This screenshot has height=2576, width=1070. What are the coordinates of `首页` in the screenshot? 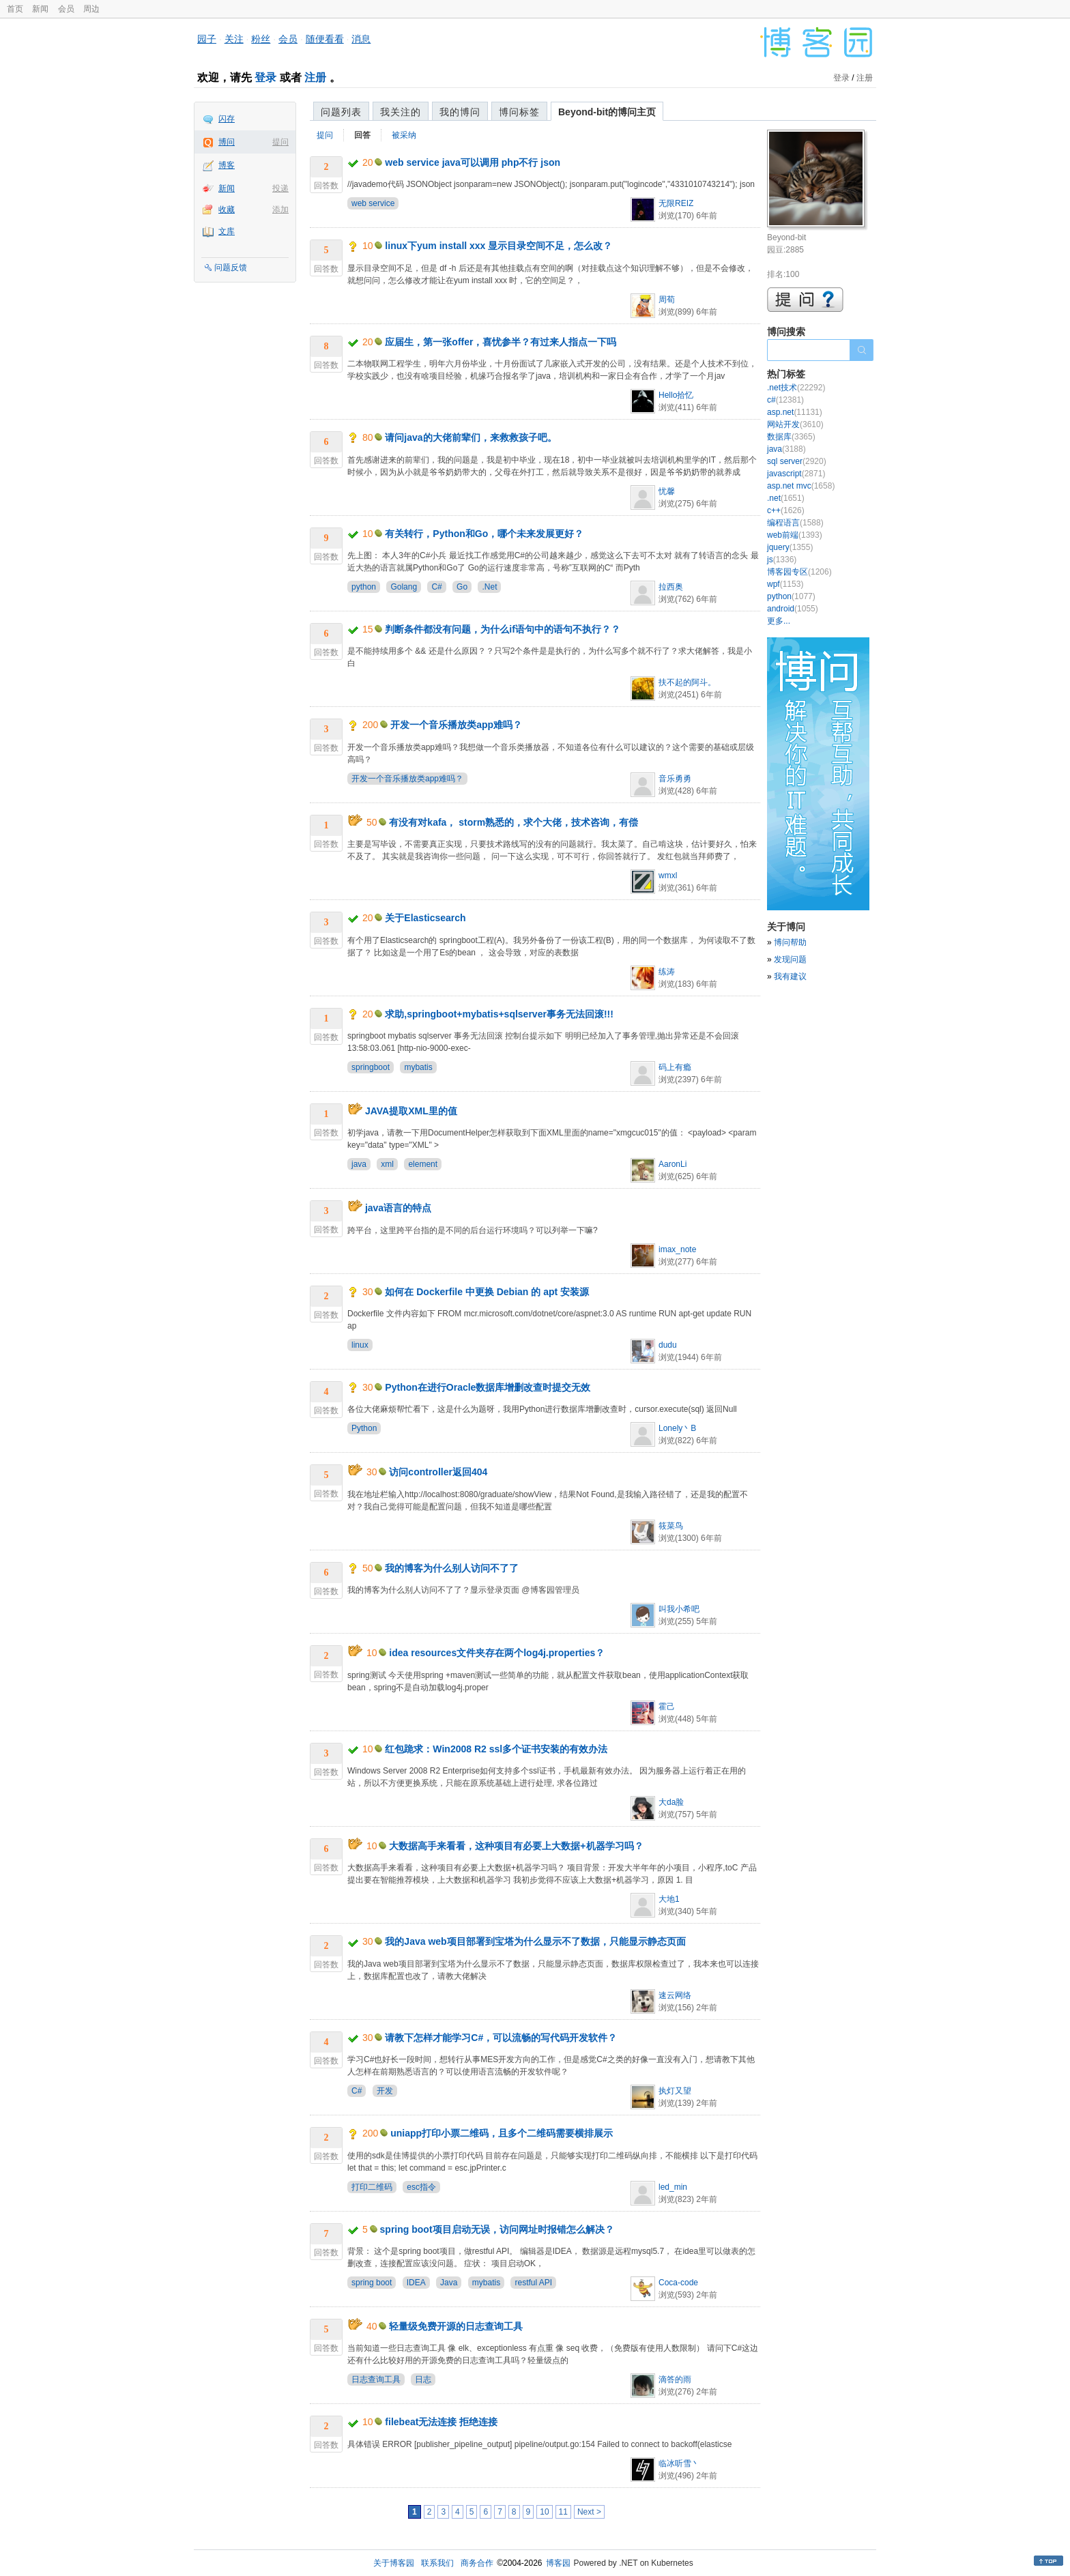 It's located at (15, 9).